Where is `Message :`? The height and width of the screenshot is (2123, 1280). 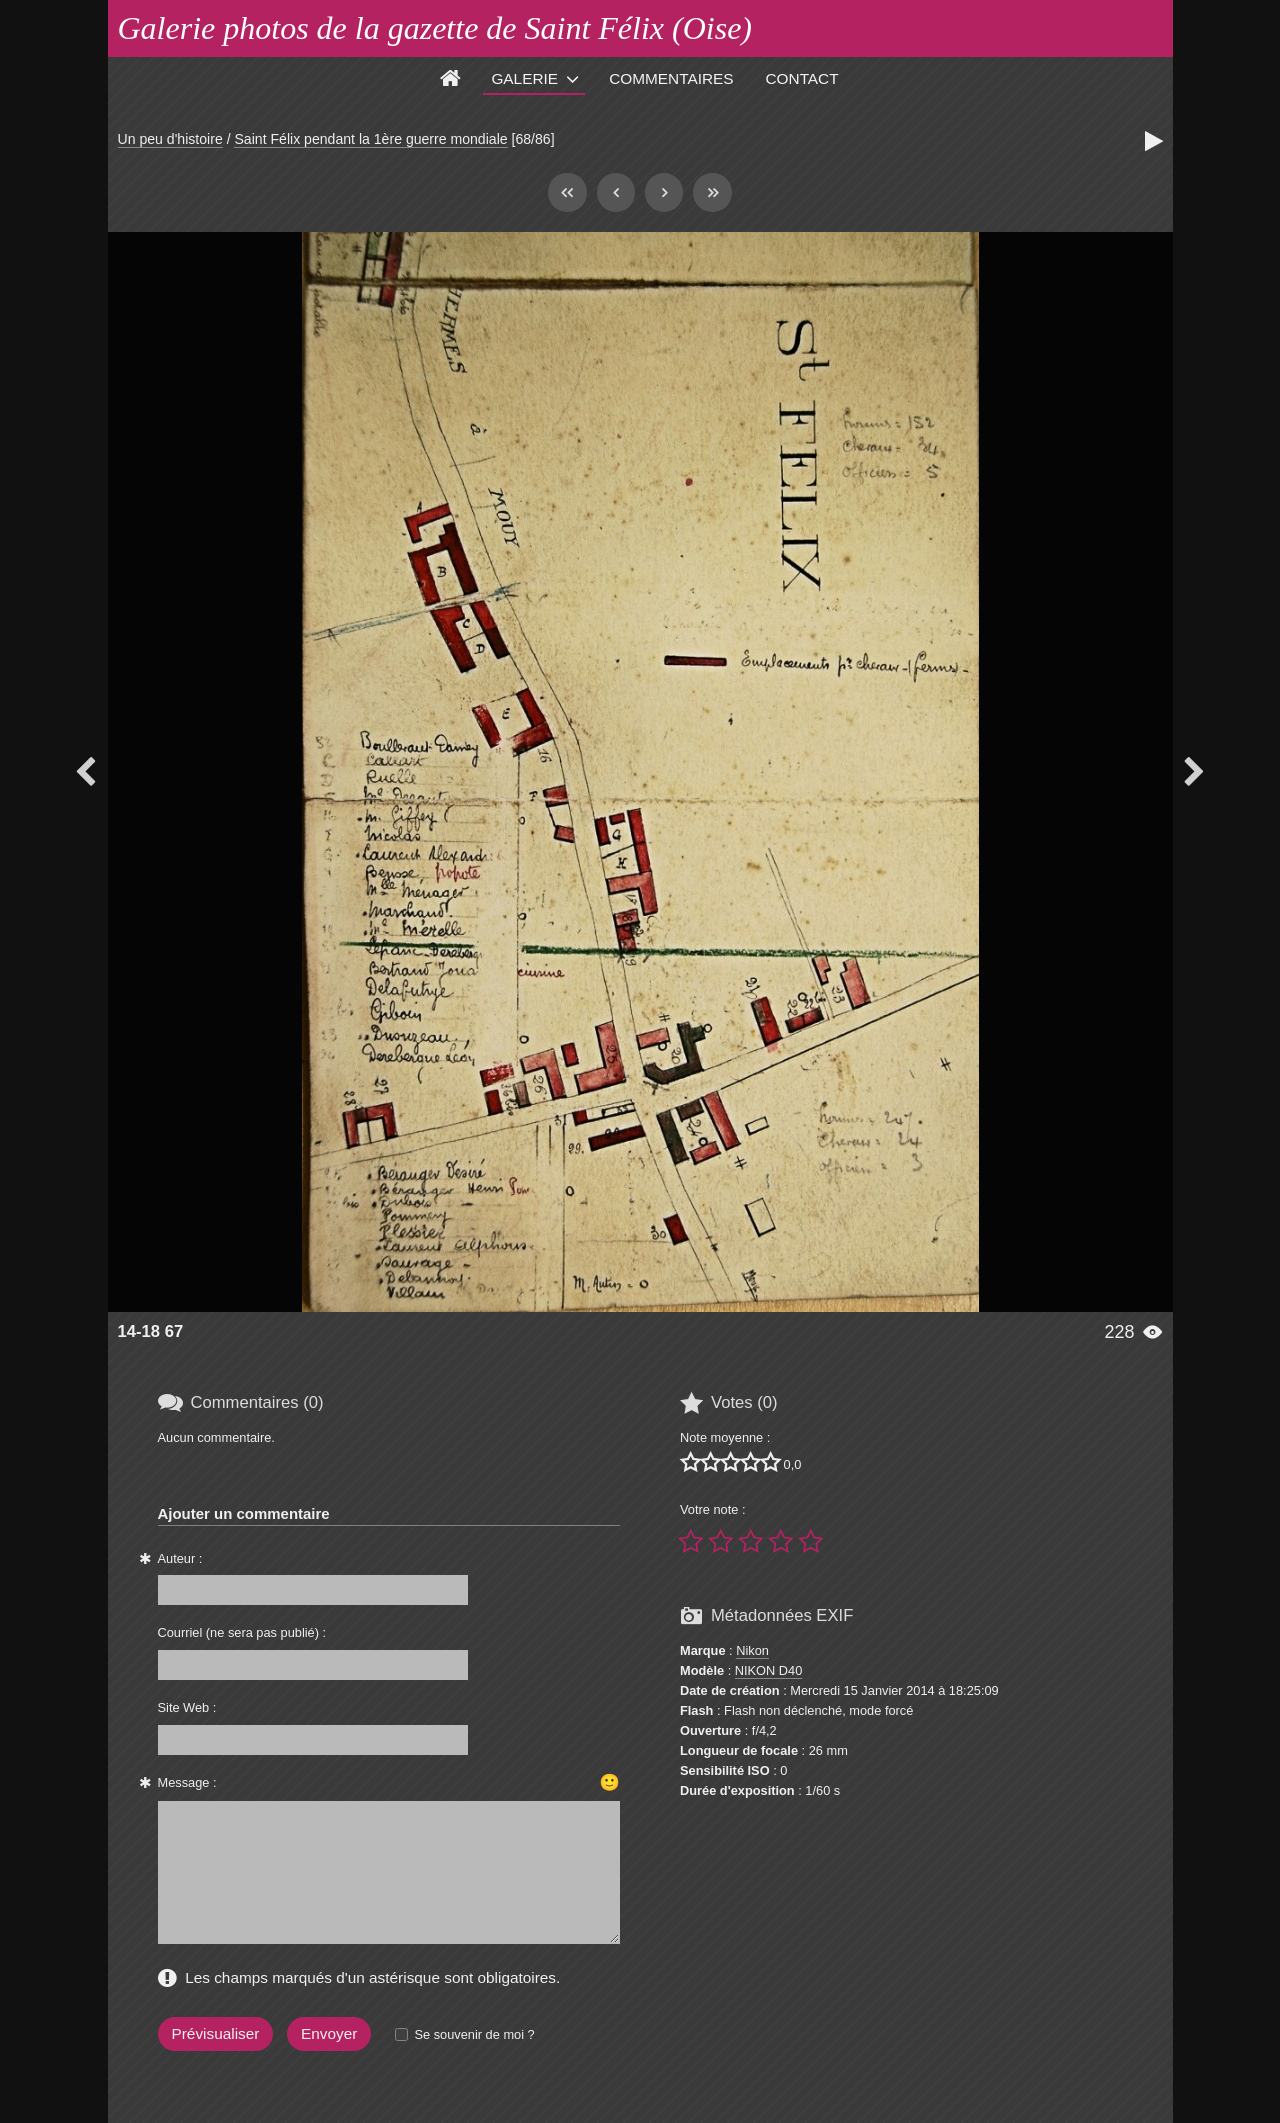
Message : is located at coordinates (187, 1782).